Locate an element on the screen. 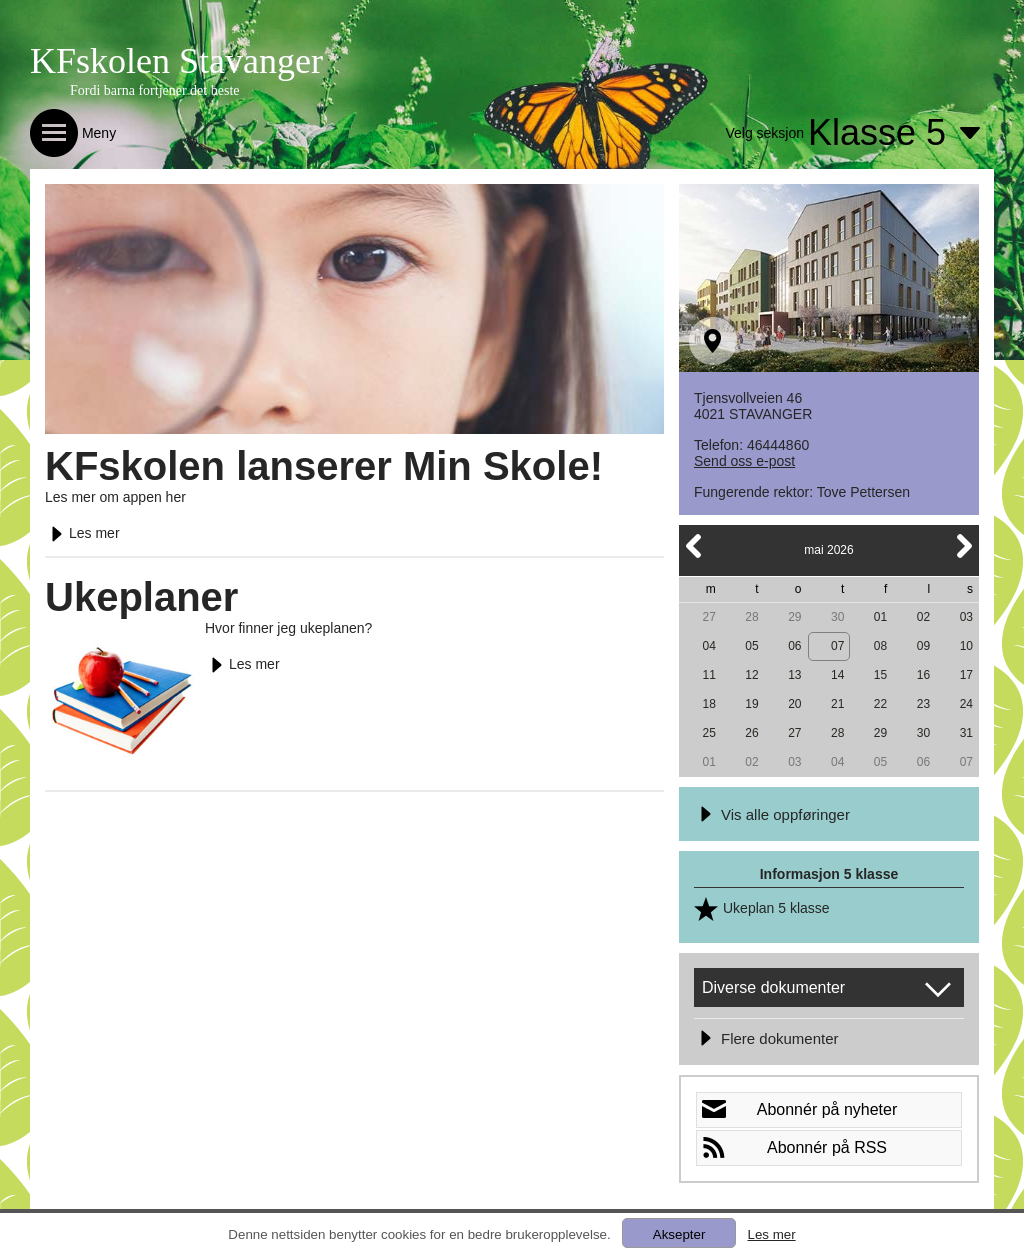 The image size is (1024, 1253). 30 is located at coordinates (837, 617).